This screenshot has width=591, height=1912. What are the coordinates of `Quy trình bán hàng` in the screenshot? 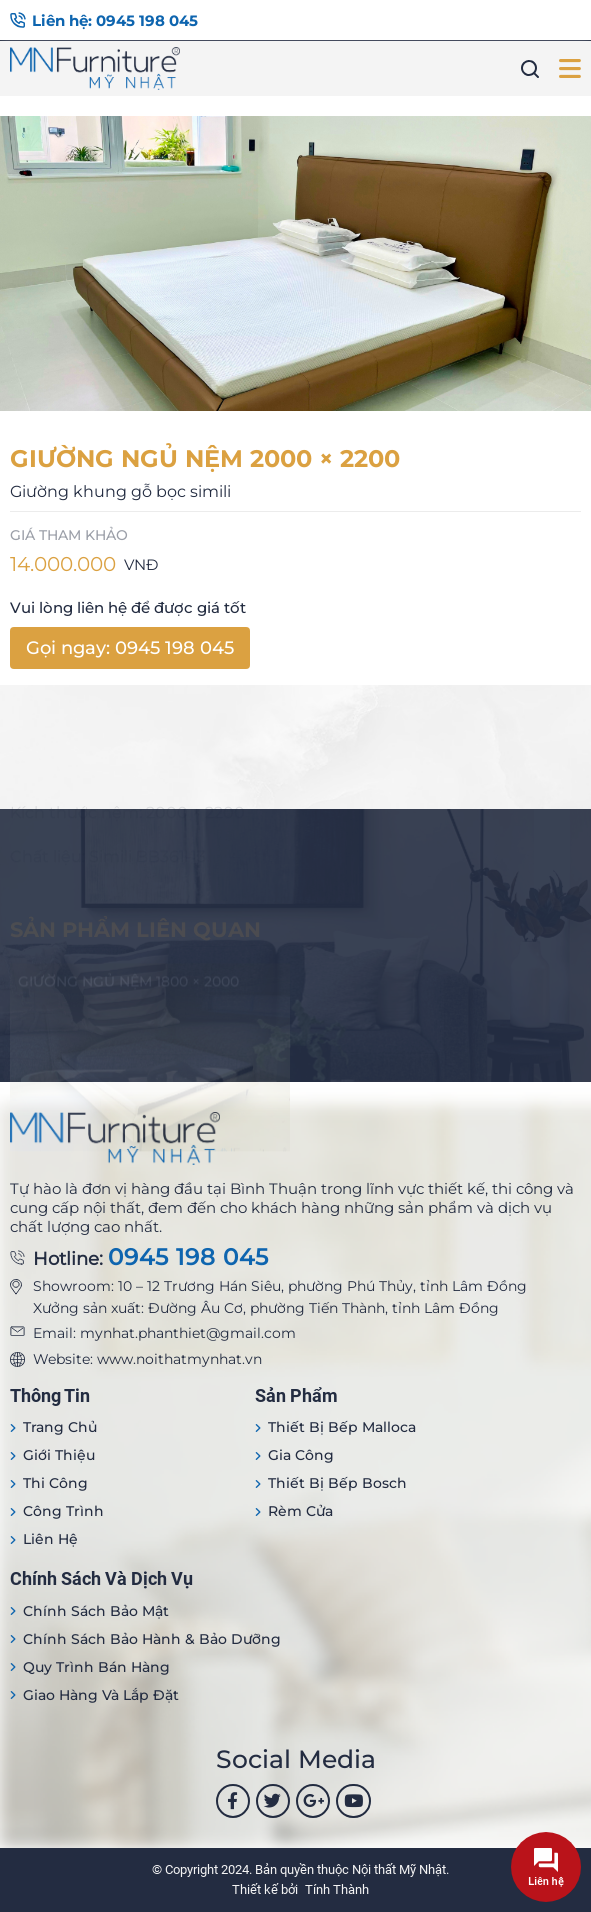 It's located at (96, 1667).